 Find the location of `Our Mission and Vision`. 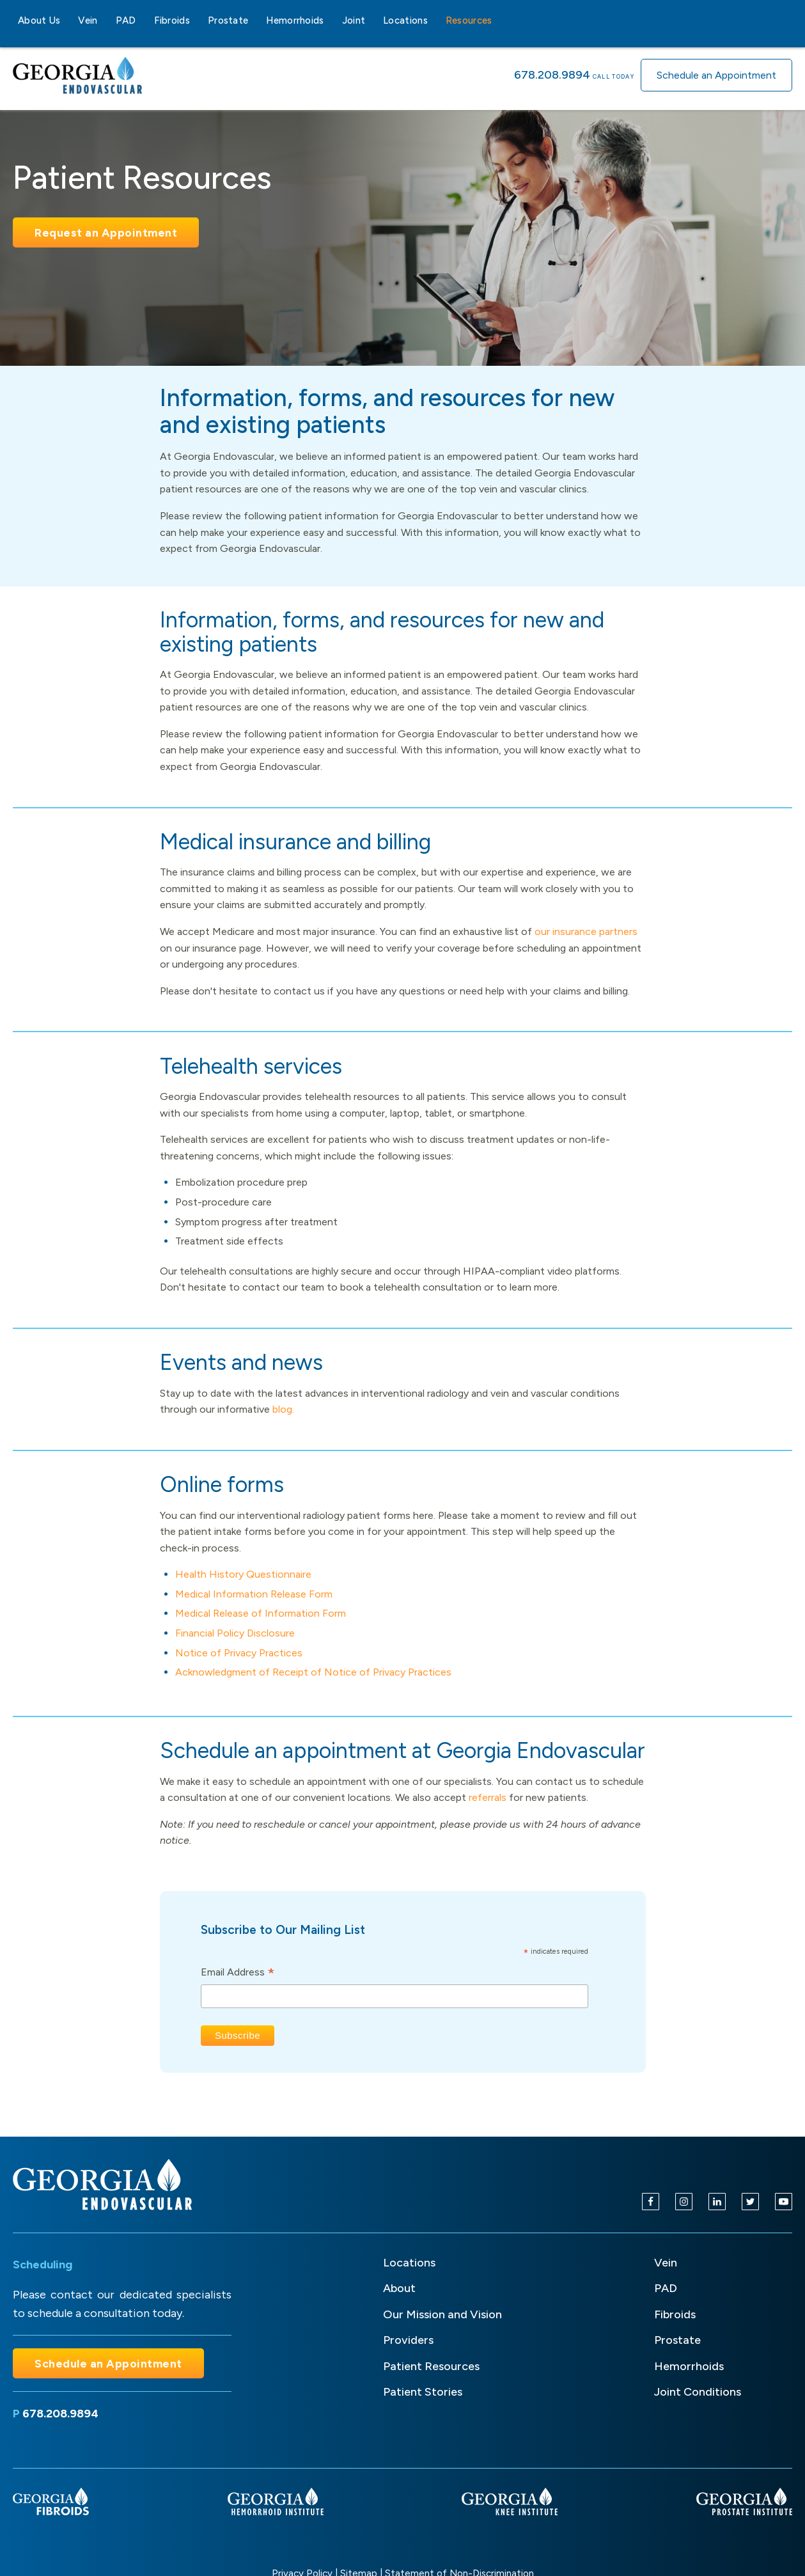

Our Mission and Vision is located at coordinates (442, 2314).